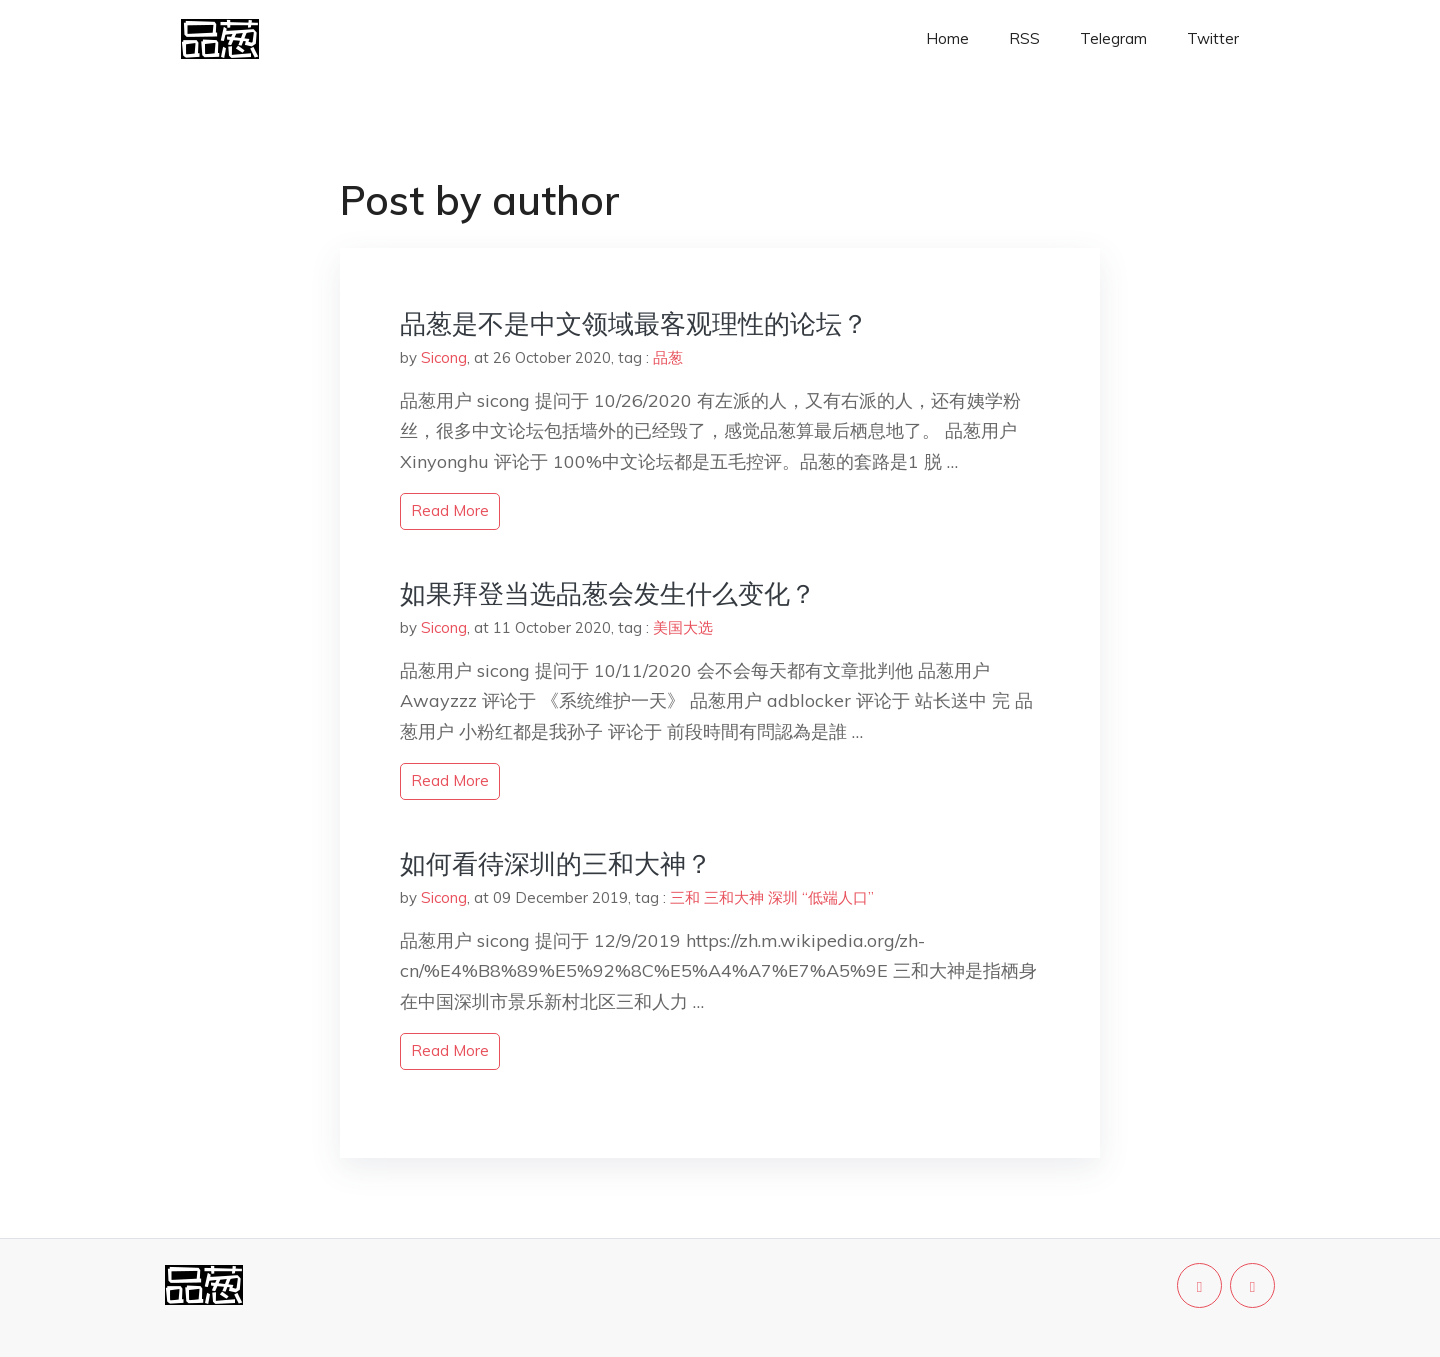 This screenshot has width=1440, height=1357. I want to click on Home, so click(947, 38).